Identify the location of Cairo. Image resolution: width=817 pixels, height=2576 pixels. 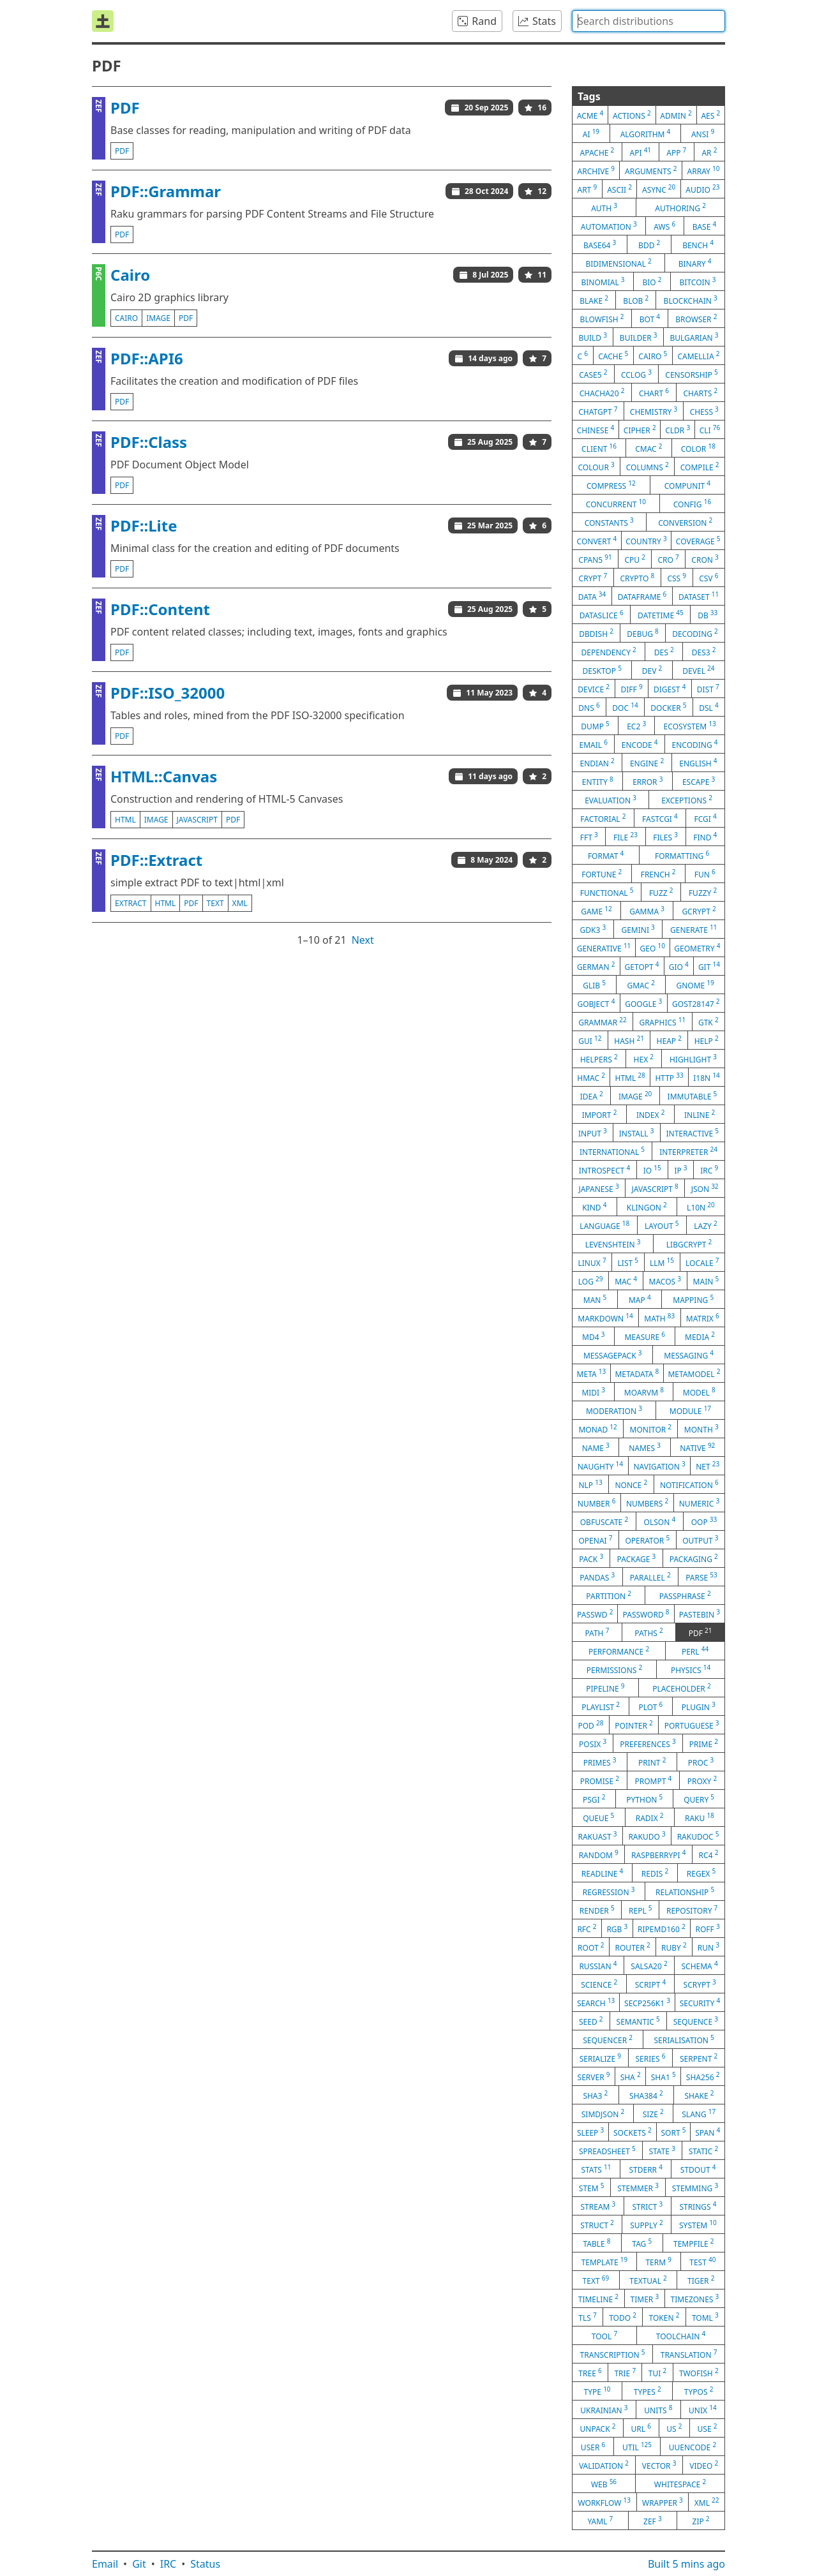
(130, 274).